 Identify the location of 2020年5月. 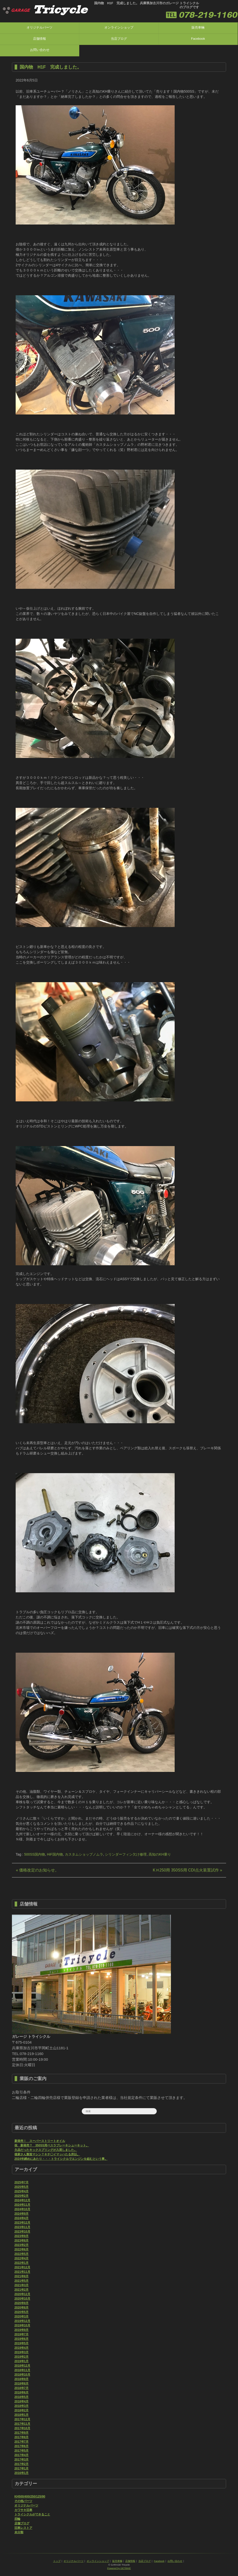
(21, 2312).